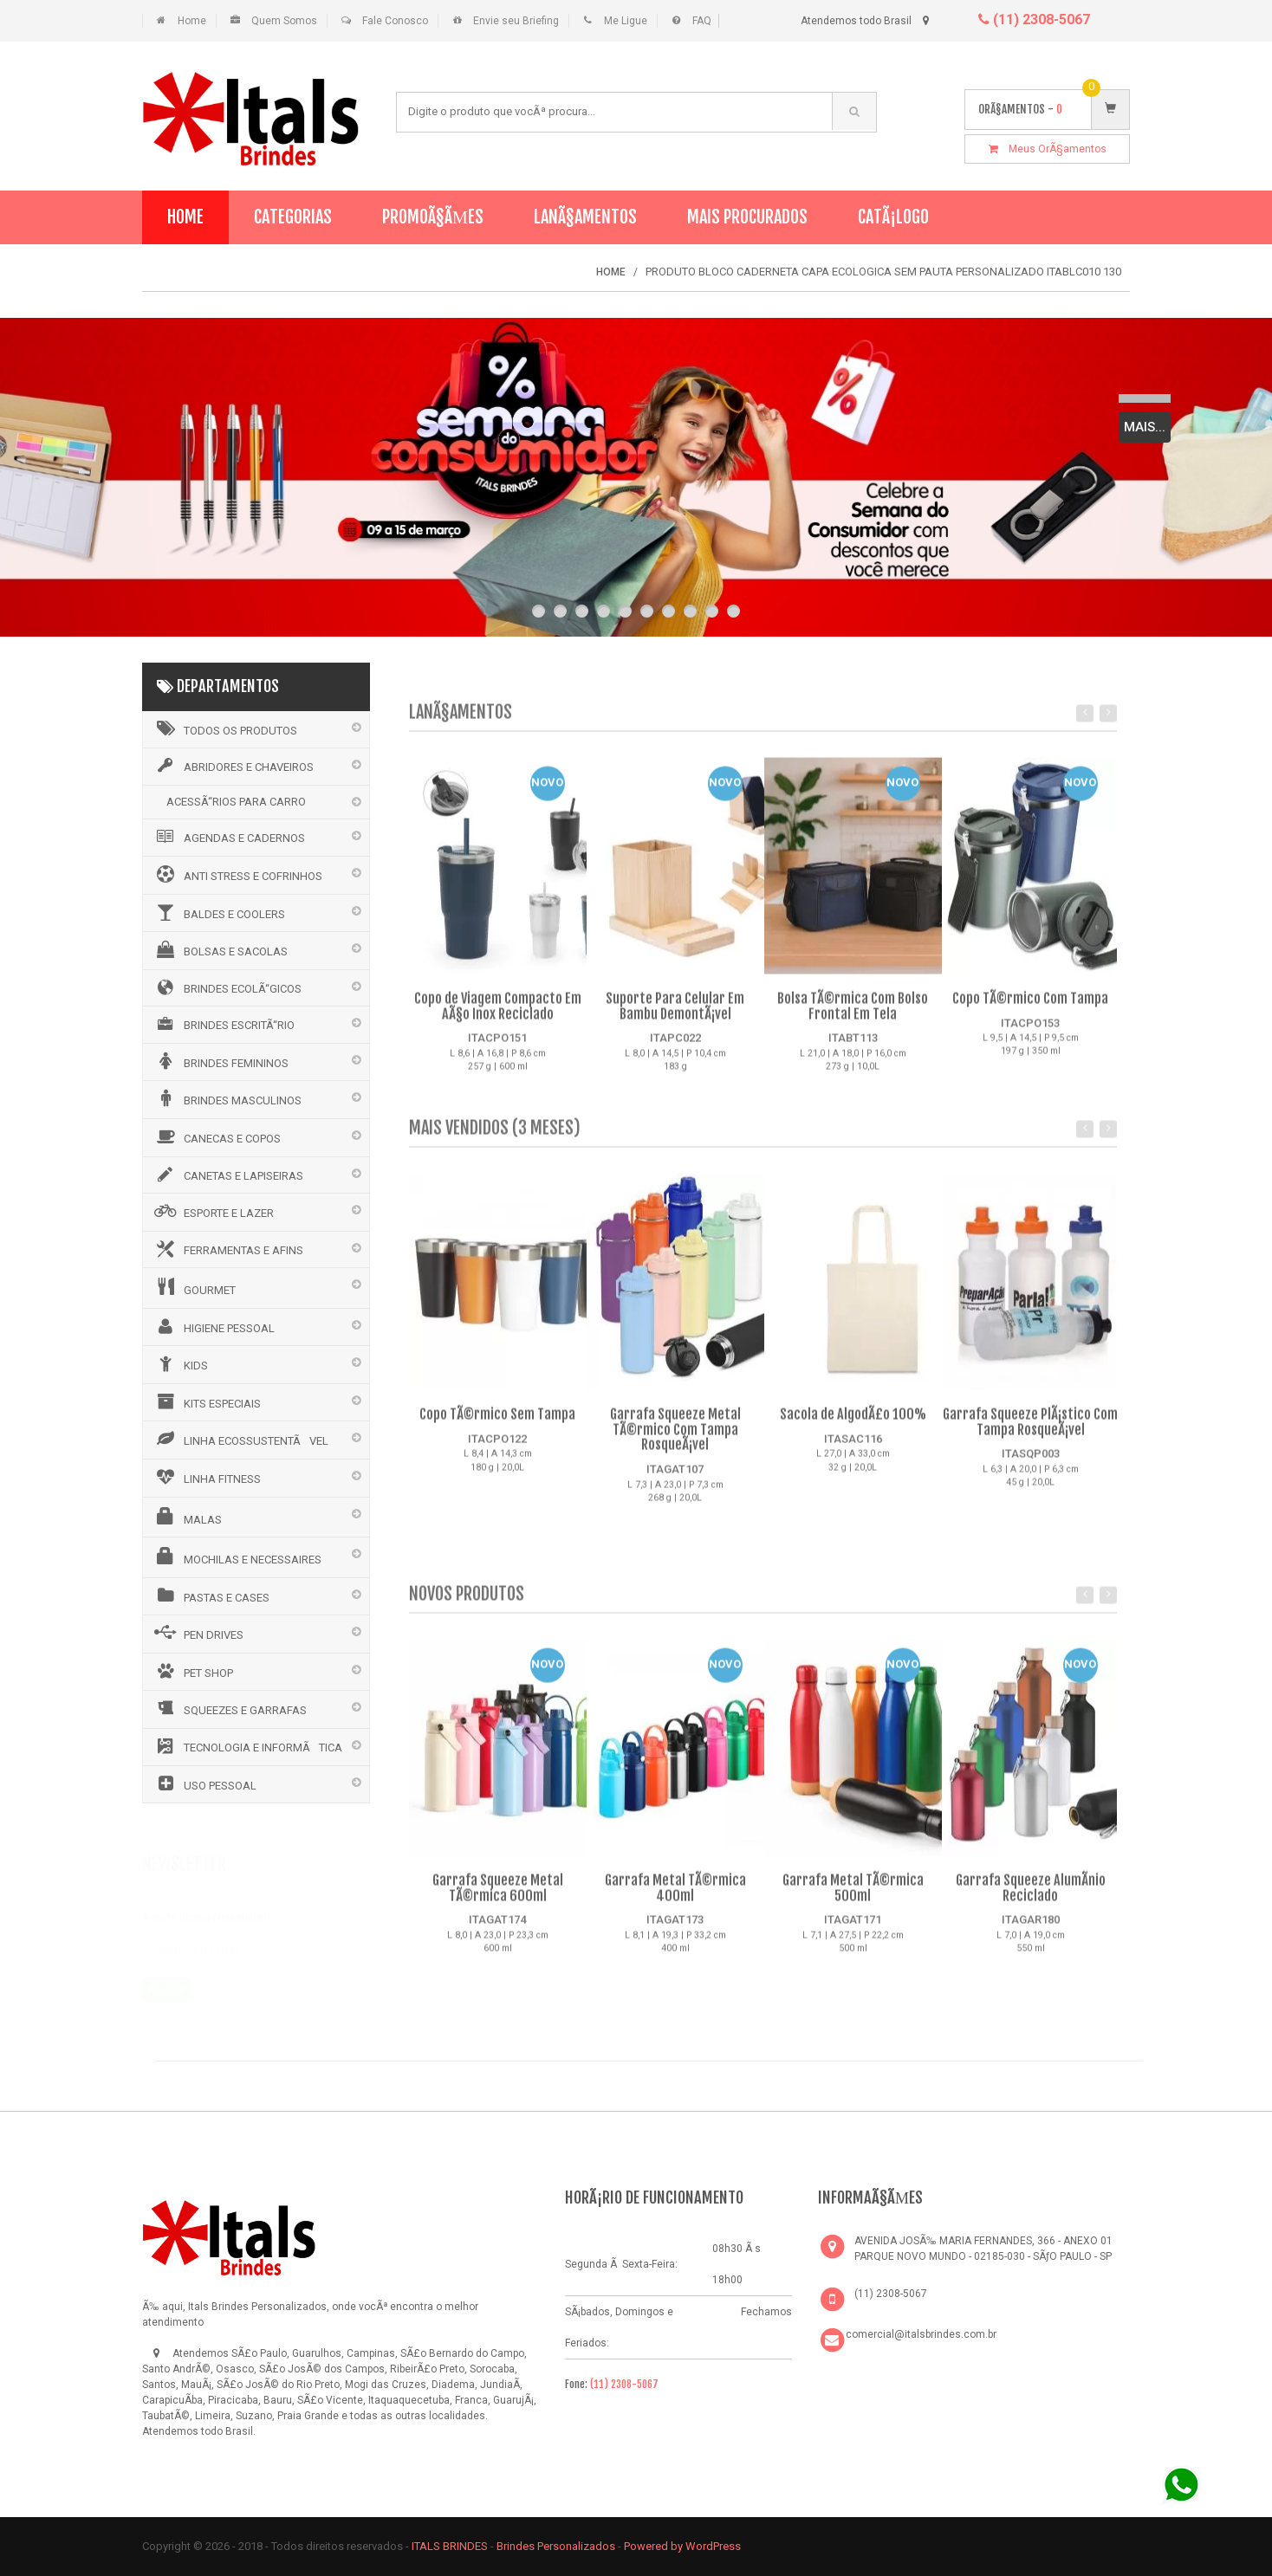  What do you see at coordinates (893, 217) in the screenshot?
I see `CatÃ¡logo` at bounding box center [893, 217].